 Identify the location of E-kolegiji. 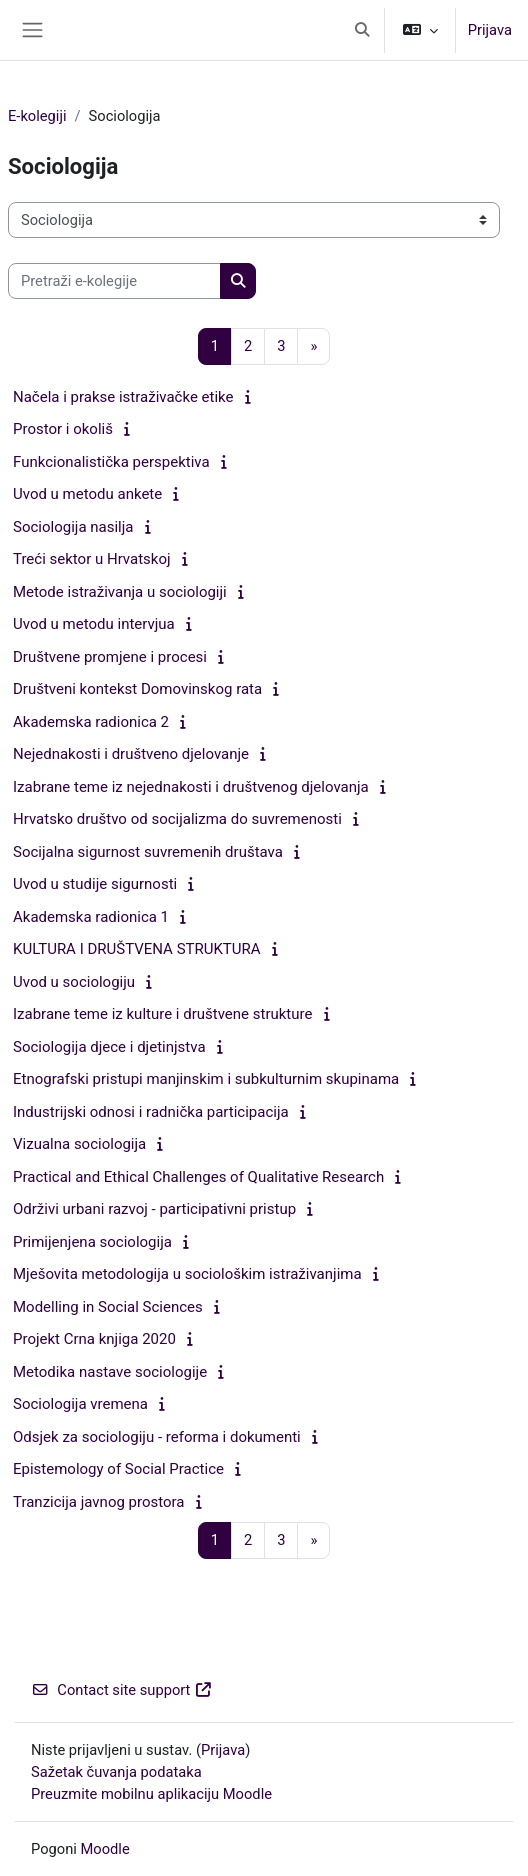
(37, 116).